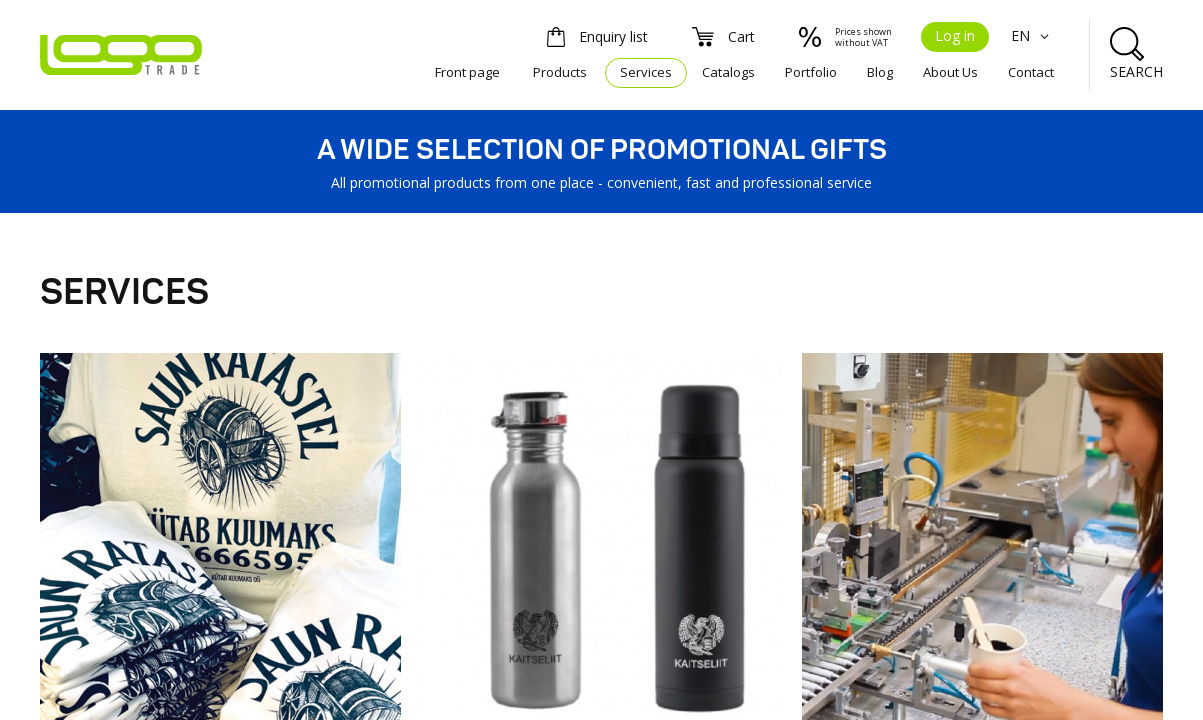  What do you see at coordinates (560, 72) in the screenshot?
I see `Products` at bounding box center [560, 72].